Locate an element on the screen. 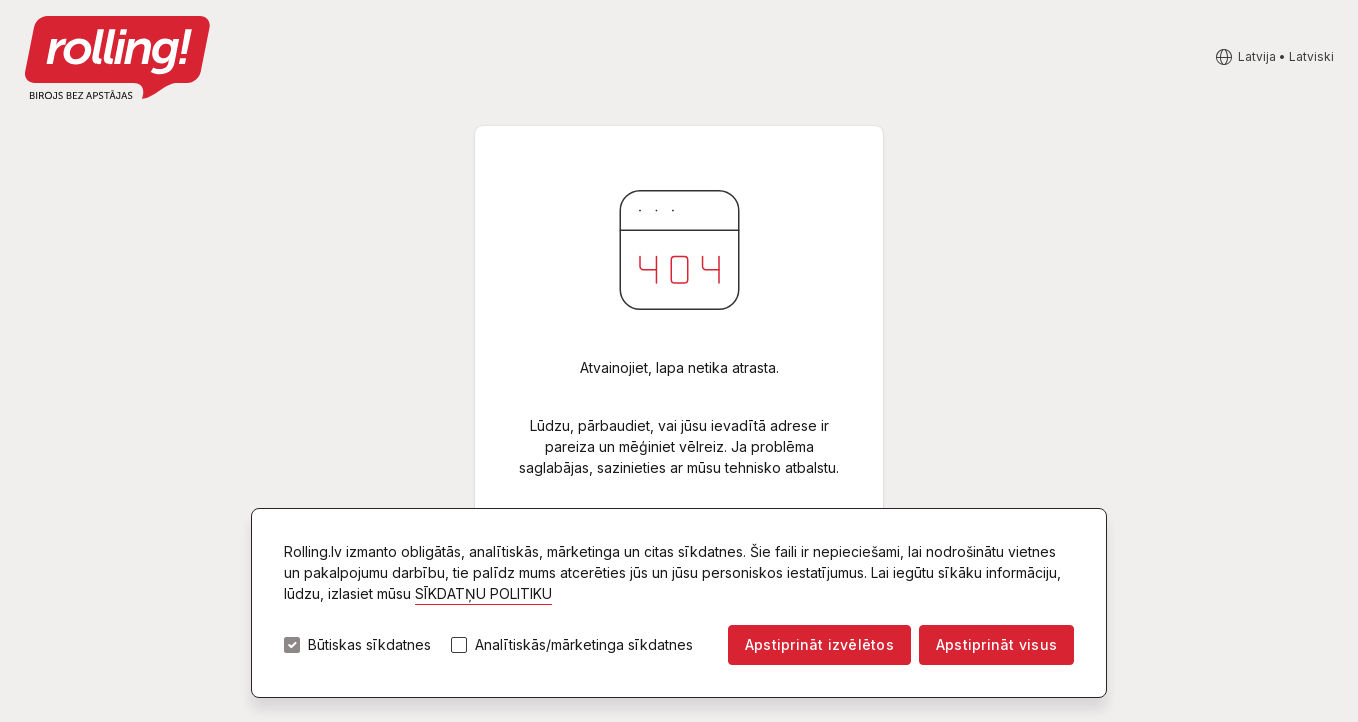 Image resolution: width=1358 pixels, height=722 pixels. Apstiprināt izvēlētos is located at coordinates (819, 644).